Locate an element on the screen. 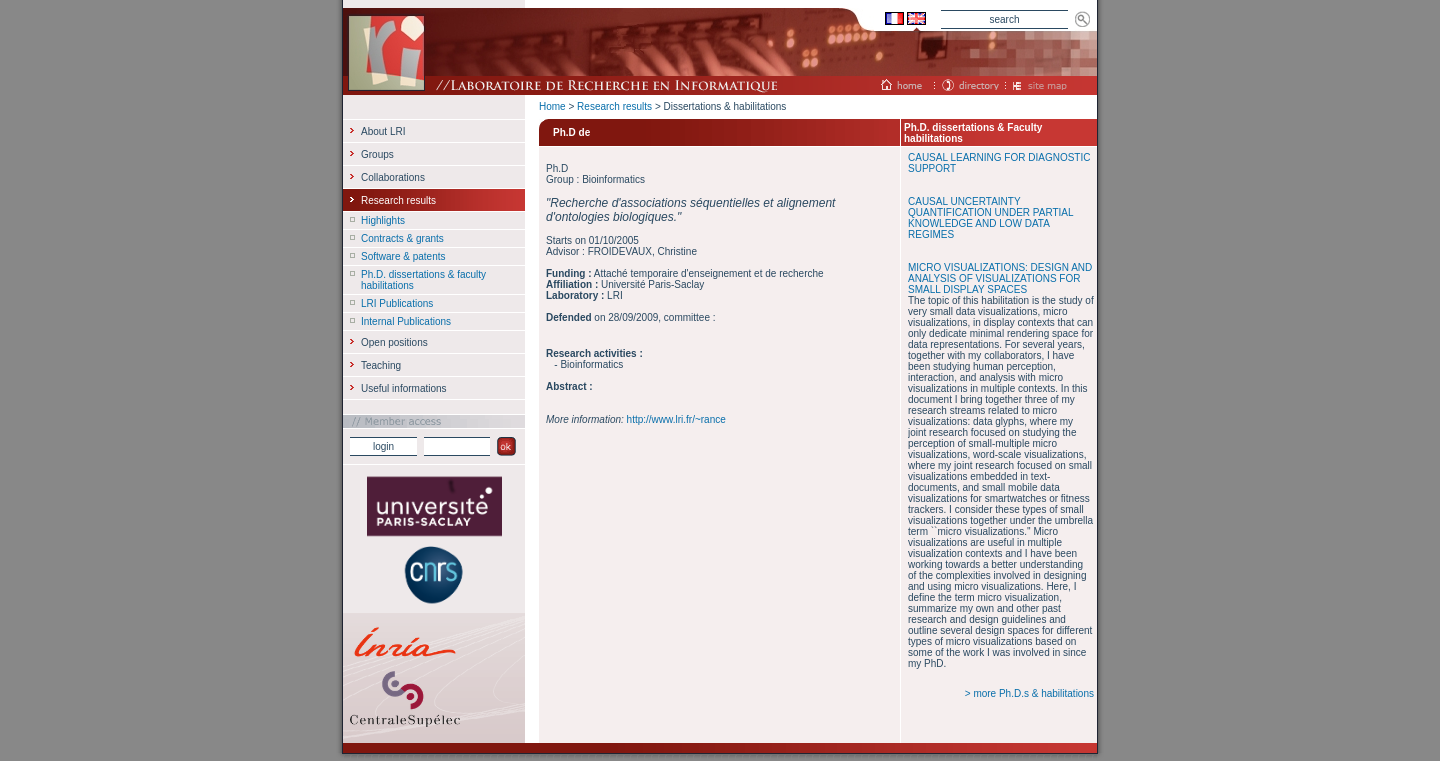  MICRO VISUALIZATIONS: DESIGN AND ANALYSIS OF VISUALIZATIONS FOR SMALL DISPLAY SPACES is located at coordinates (1000, 278).